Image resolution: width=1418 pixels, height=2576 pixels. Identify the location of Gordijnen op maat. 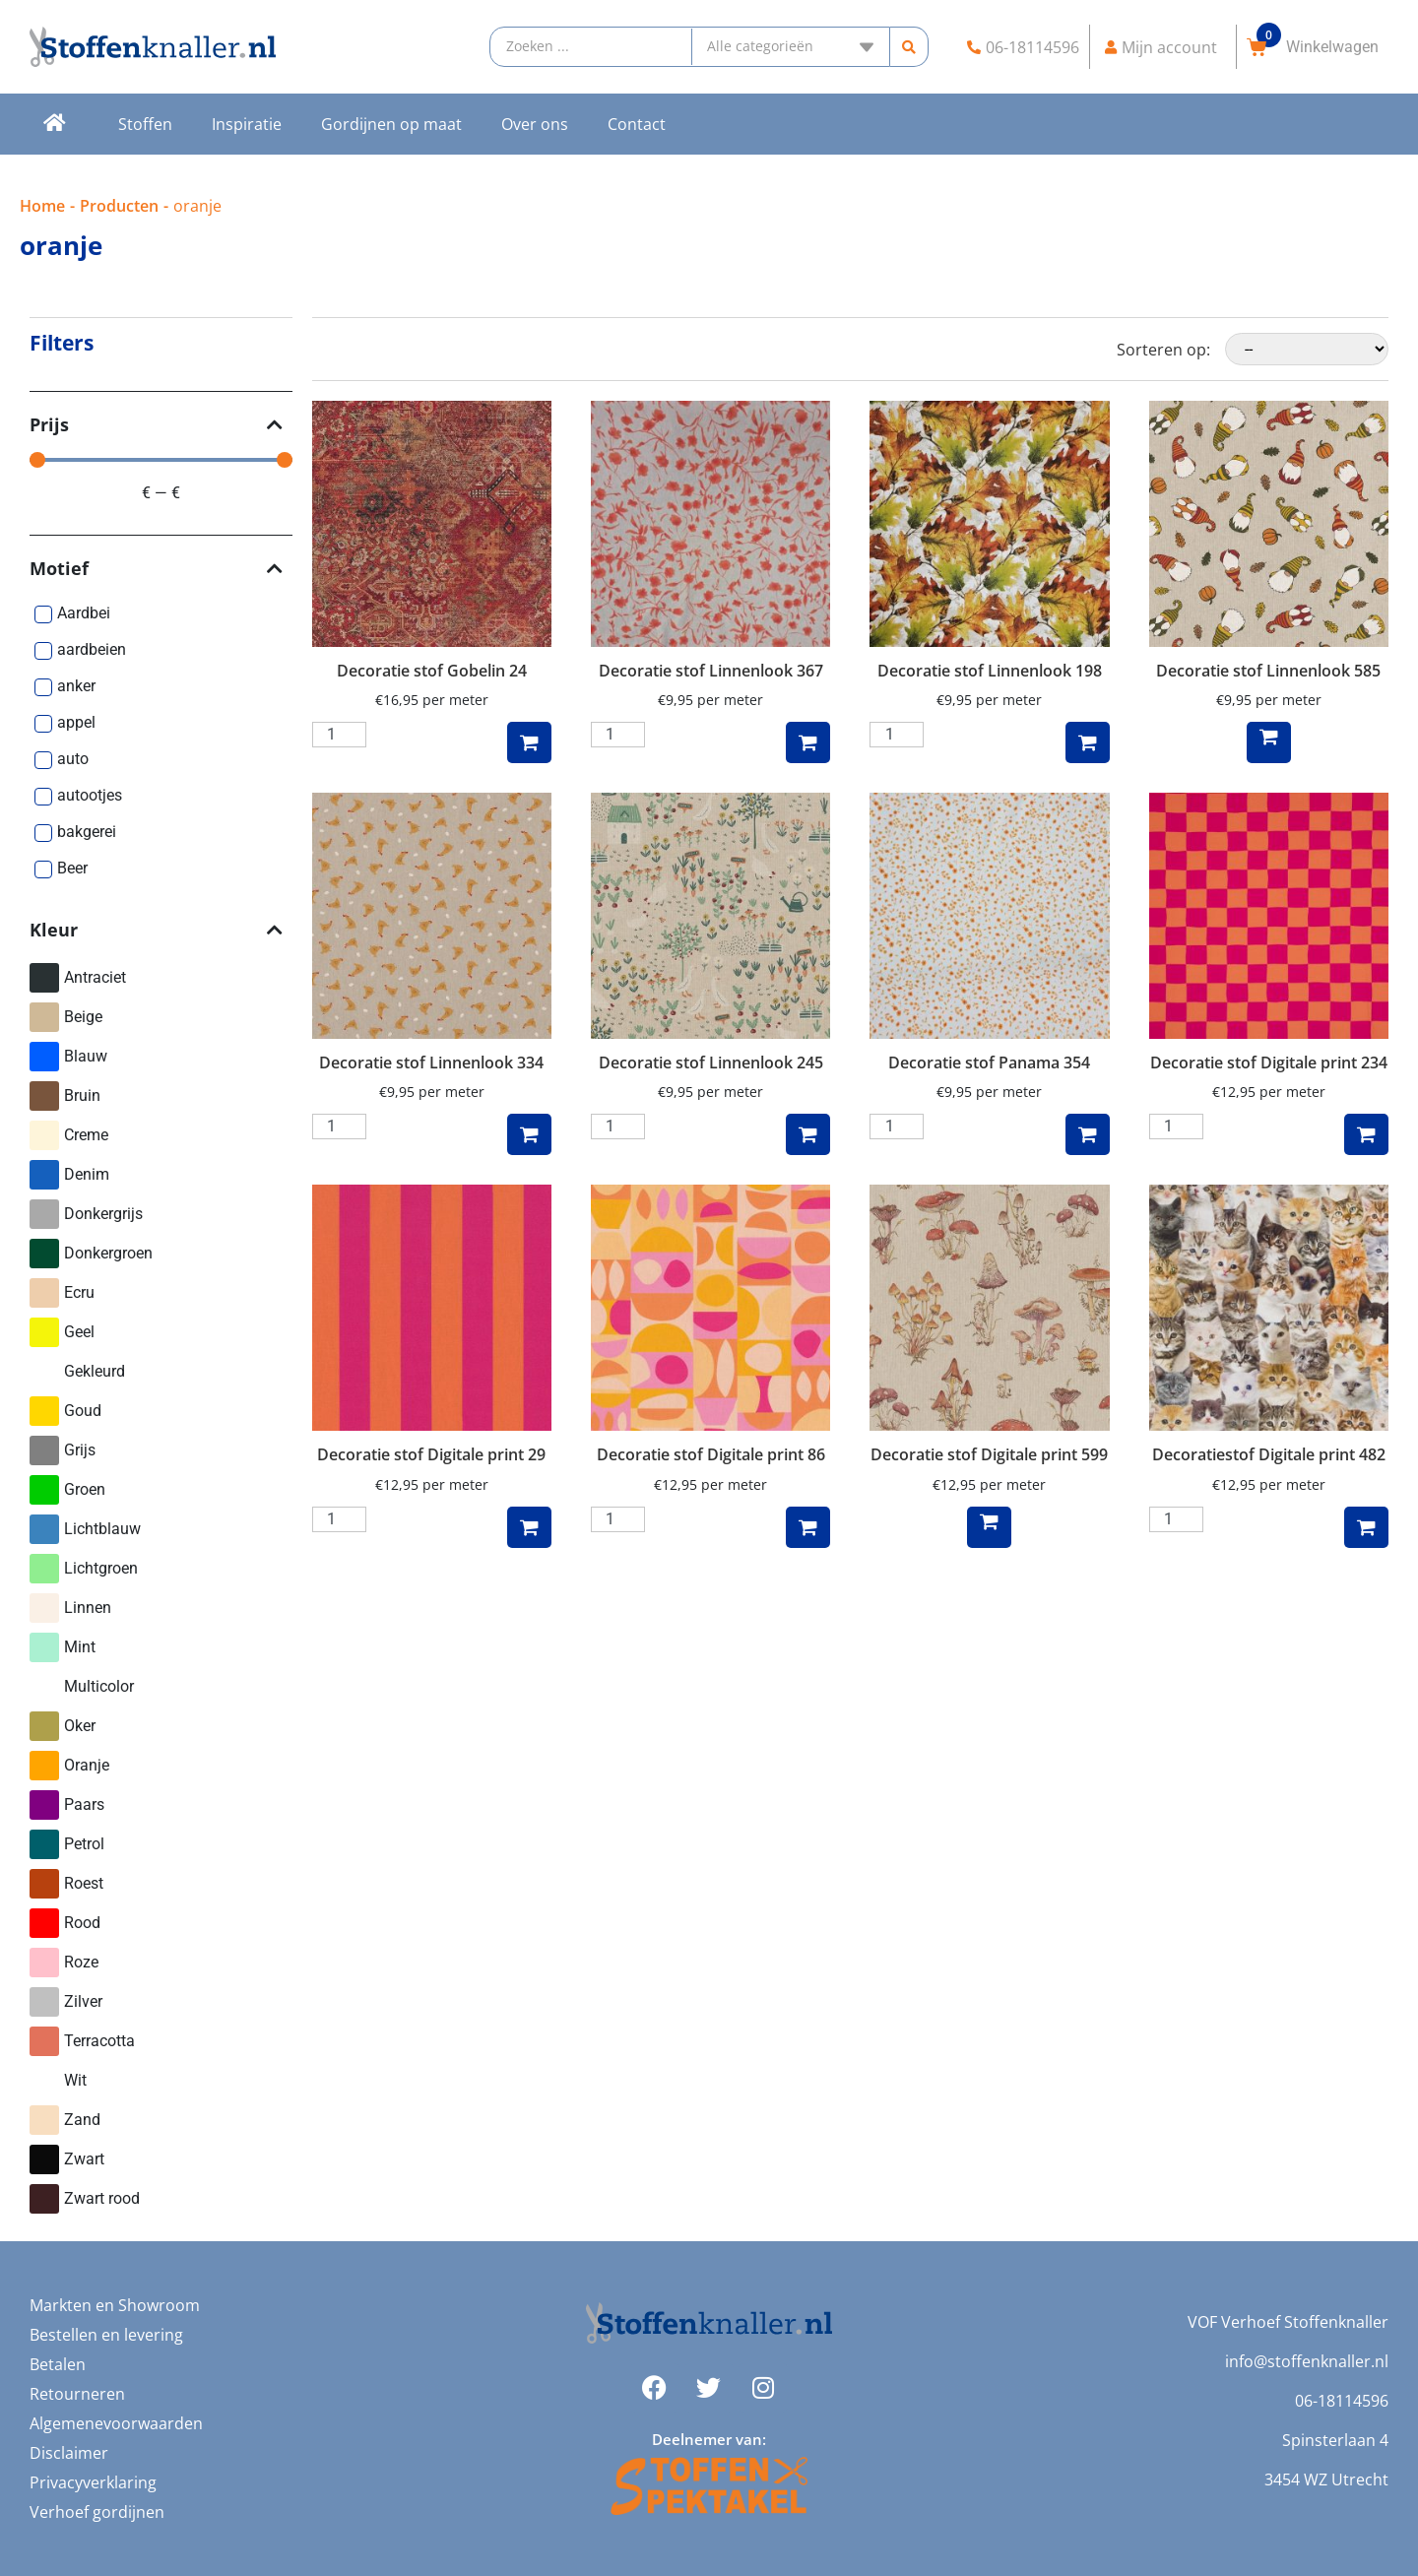
(391, 124).